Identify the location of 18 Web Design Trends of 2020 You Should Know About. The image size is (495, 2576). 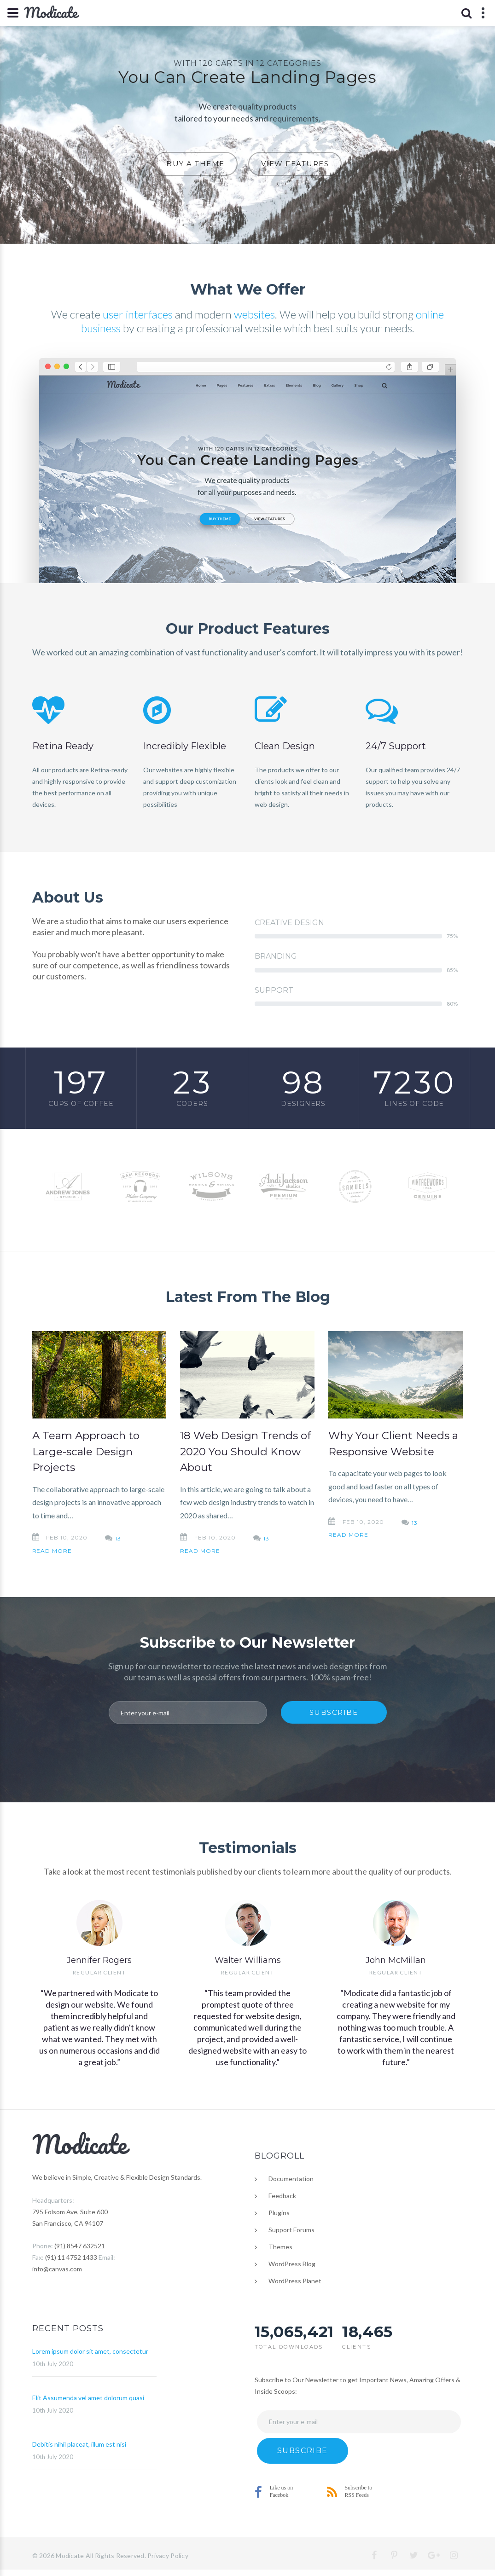
(245, 1451).